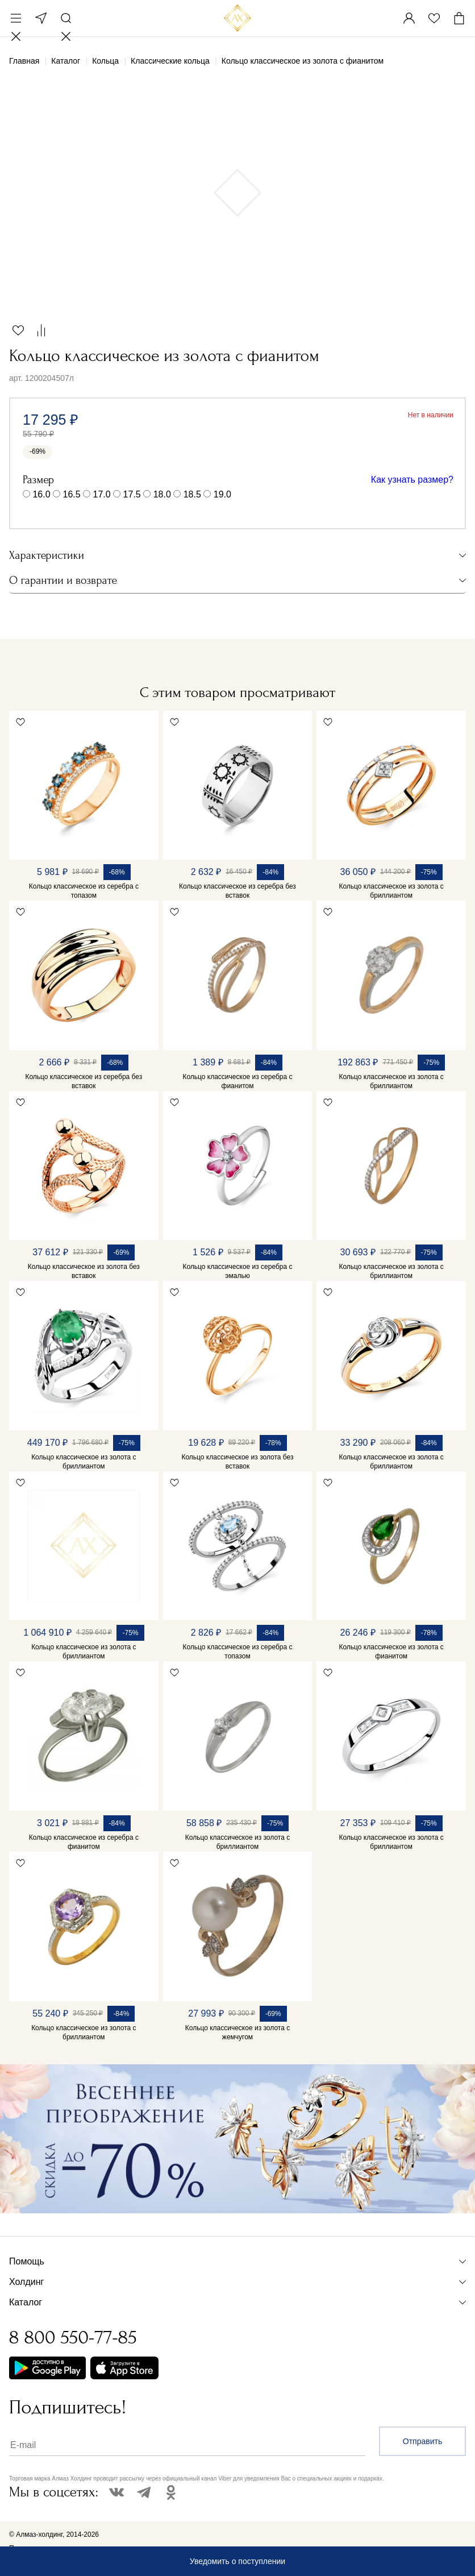 The image size is (475, 2576). I want to click on Как узнать размер?, so click(412, 479).